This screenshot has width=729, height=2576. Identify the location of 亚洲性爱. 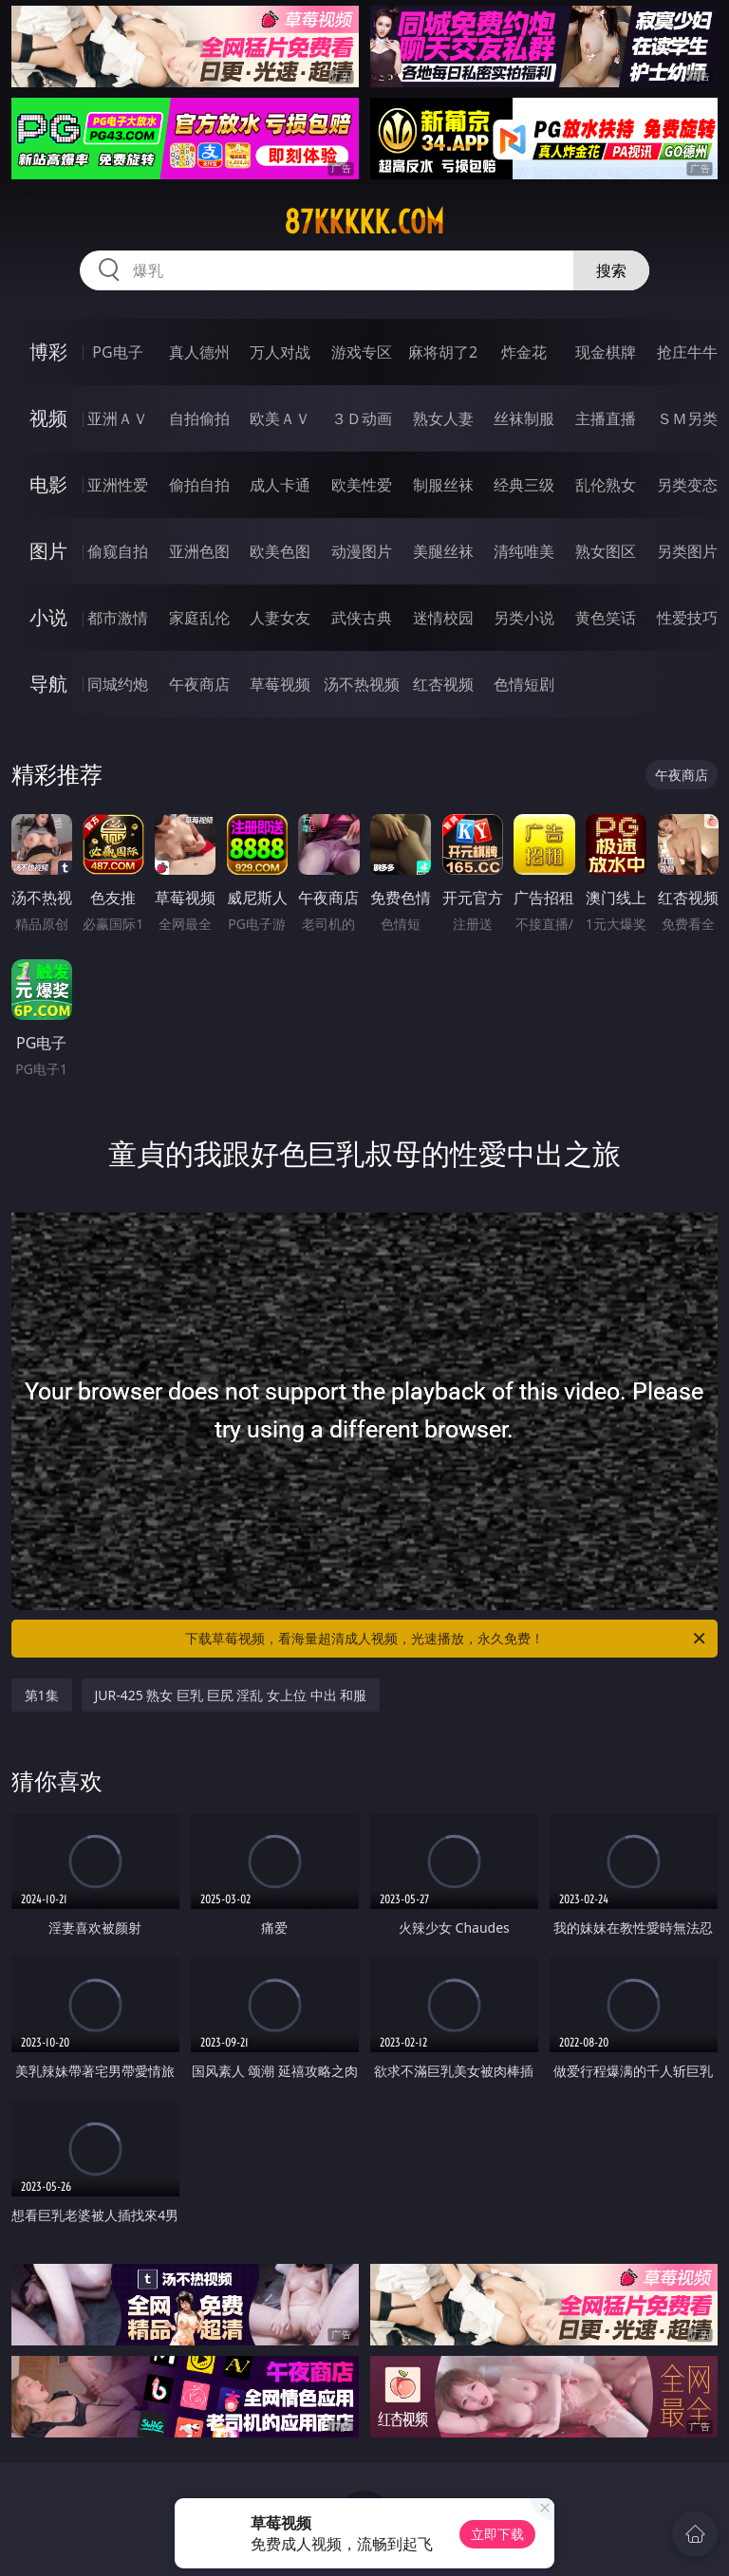
(117, 484).